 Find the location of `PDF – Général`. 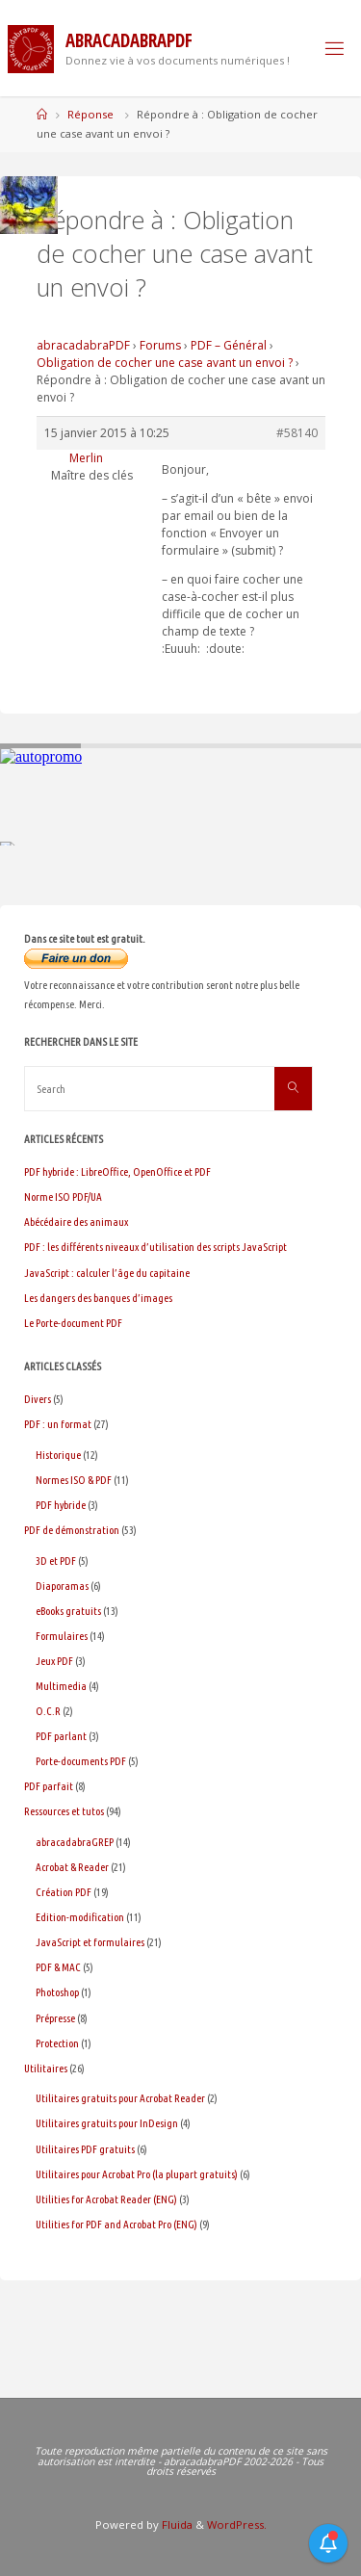

PDF – Général is located at coordinates (229, 345).